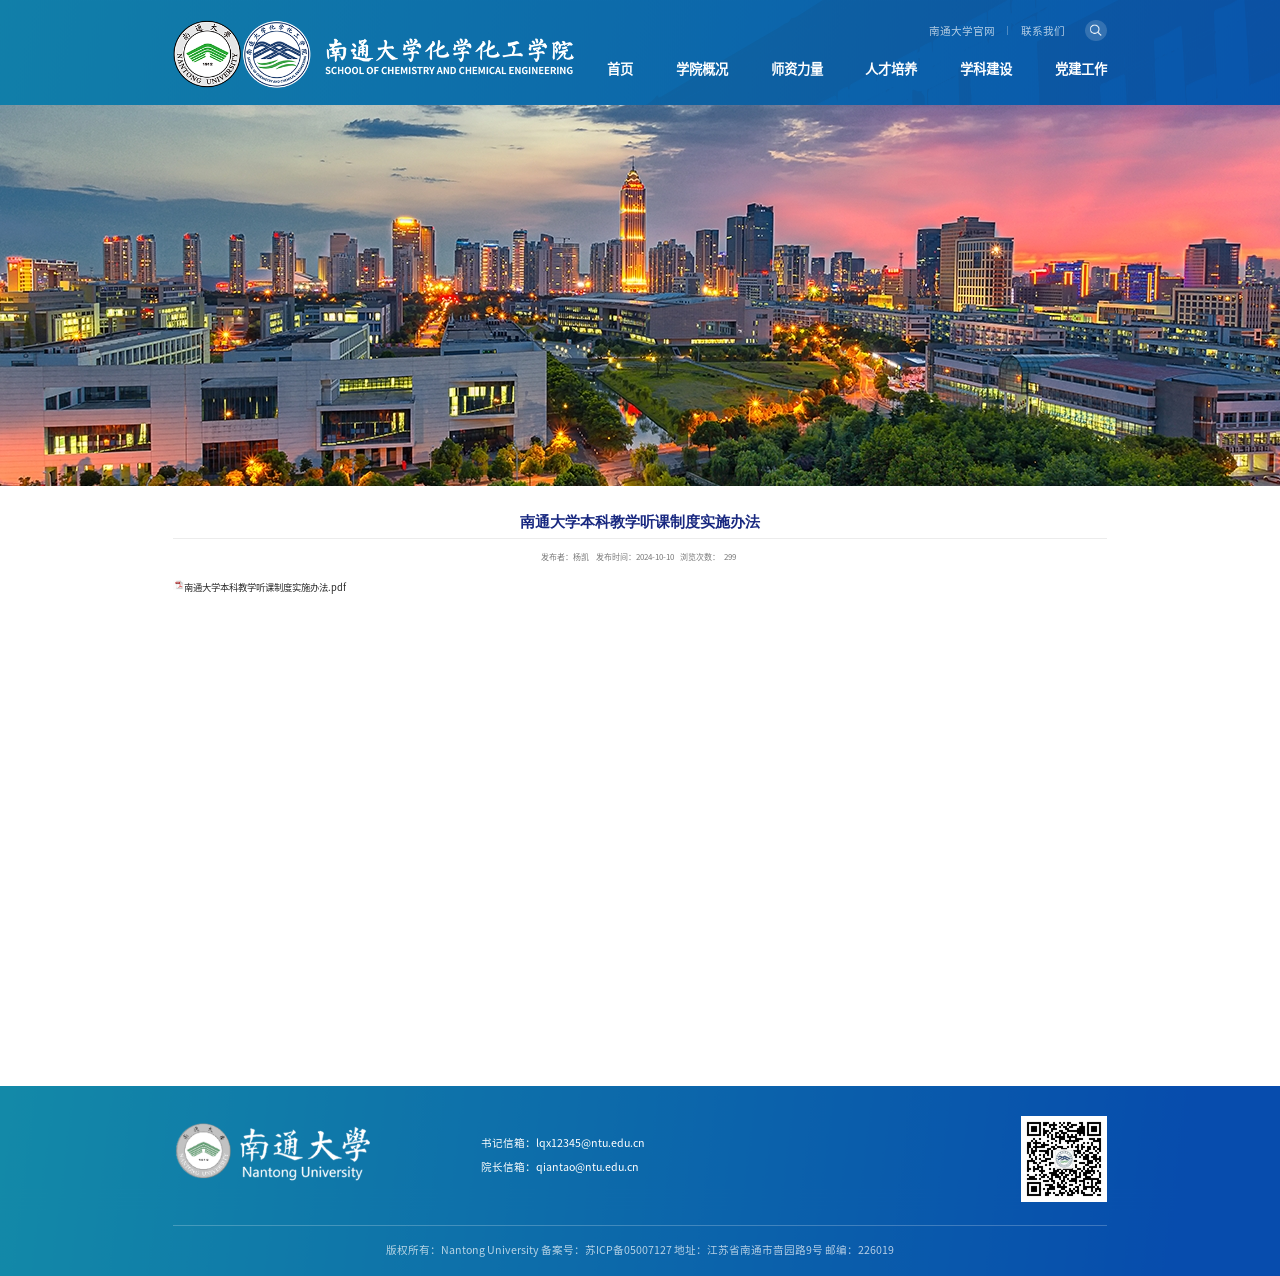 The width and height of the screenshot is (1280, 1276). Describe the element at coordinates (962, 31) in the screenshot. I see `南通大学官网` at that location.